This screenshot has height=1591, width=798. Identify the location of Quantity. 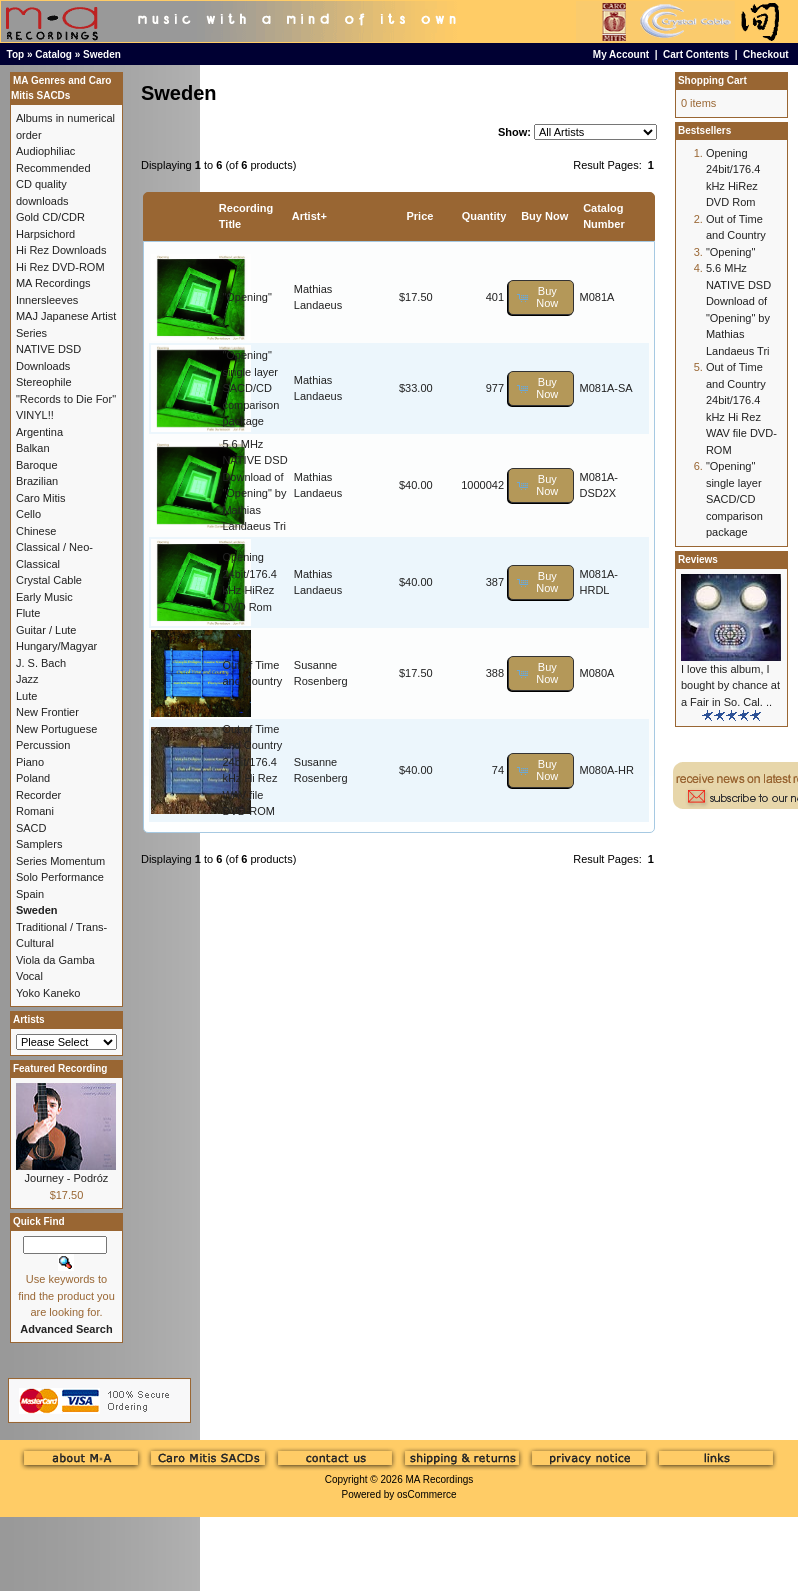
(484, 216).